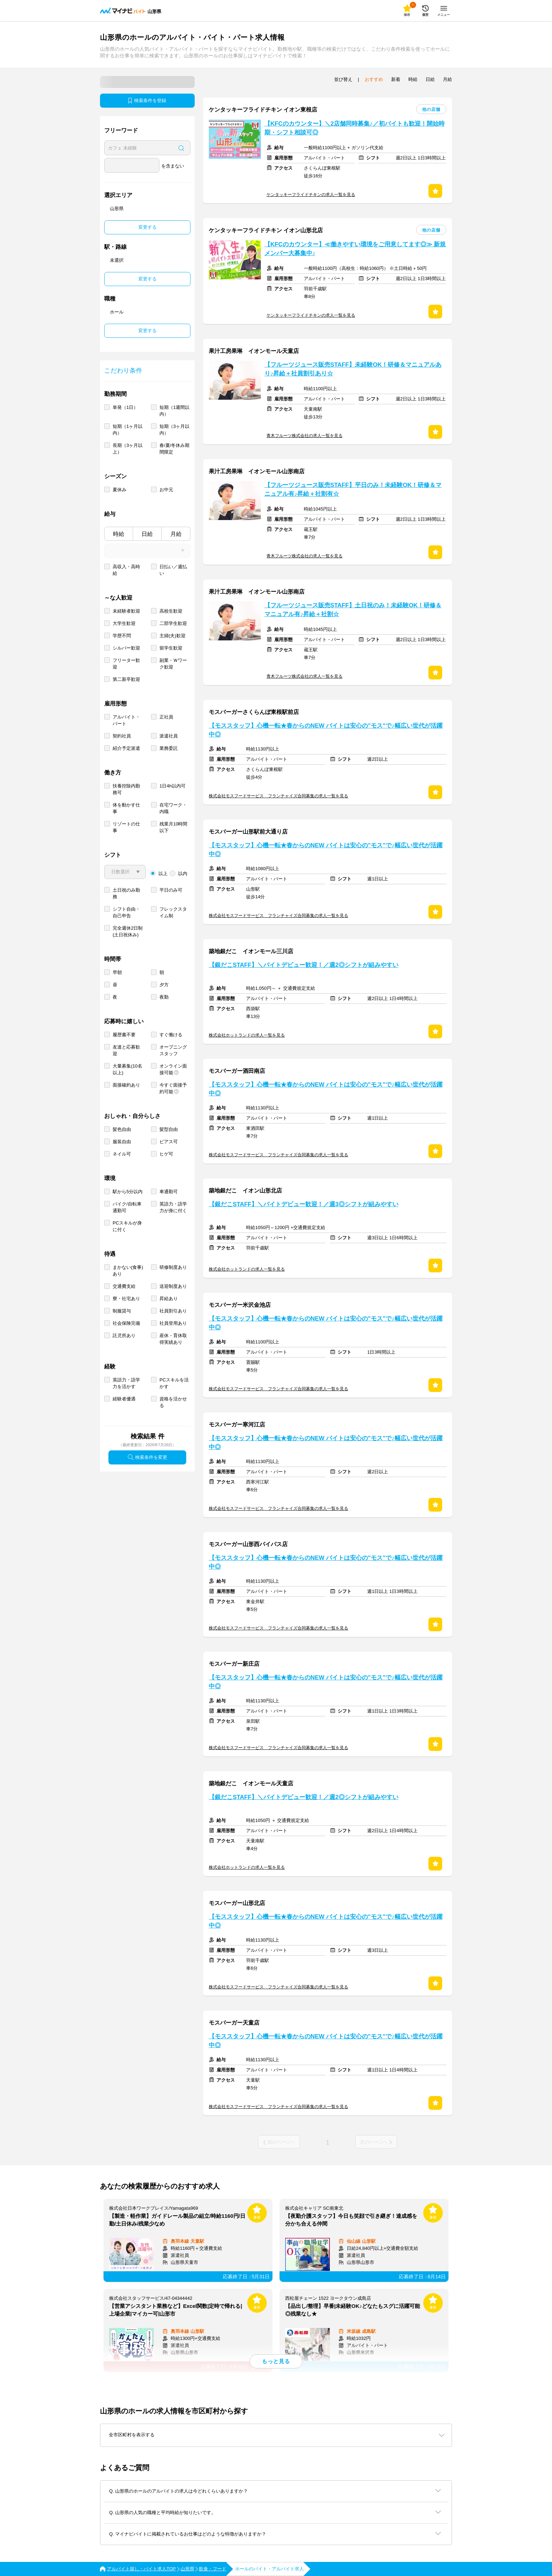 This screenshot has height=2576, width=552. I want to click on 新着, so click(395, 79).